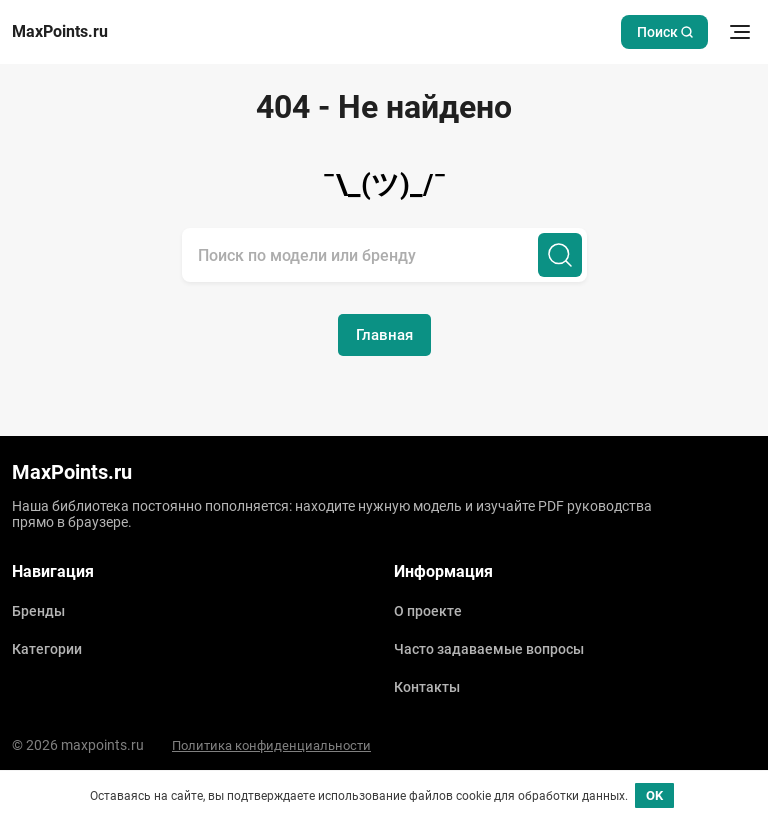  Describe the element at coordinates (38, 611) in the screenshot. I see `Бренды` at that location.